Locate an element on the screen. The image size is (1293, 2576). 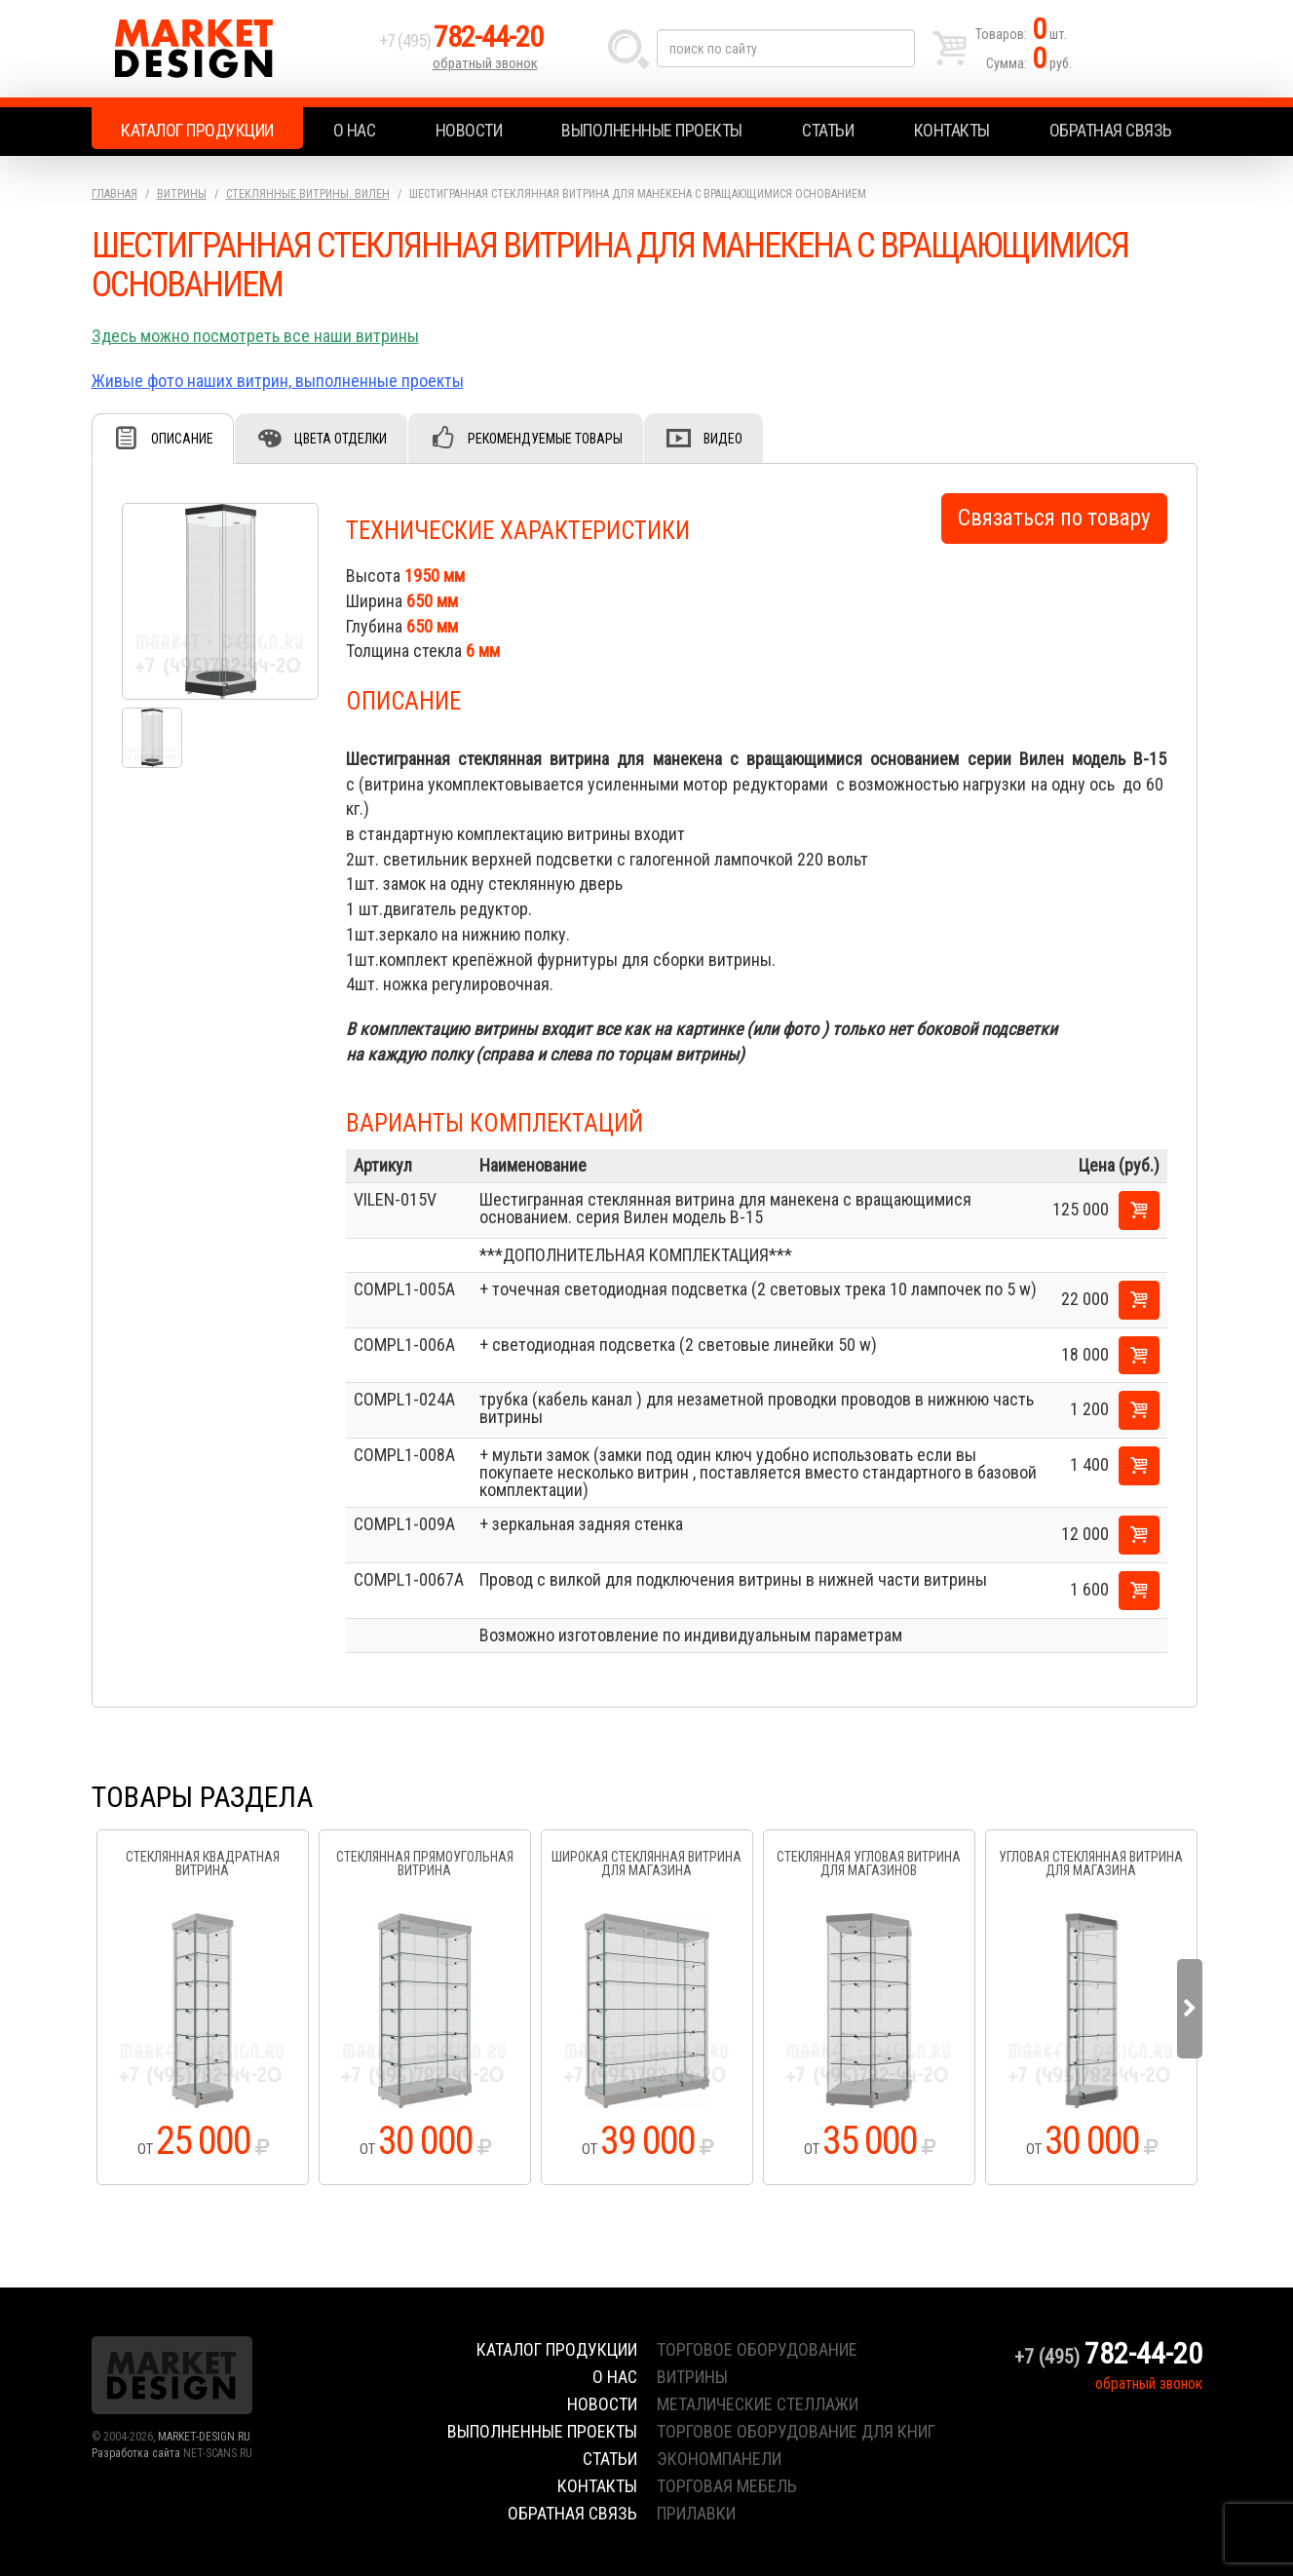
торговое оборудование для книг is located at coordinates (796, 2431).